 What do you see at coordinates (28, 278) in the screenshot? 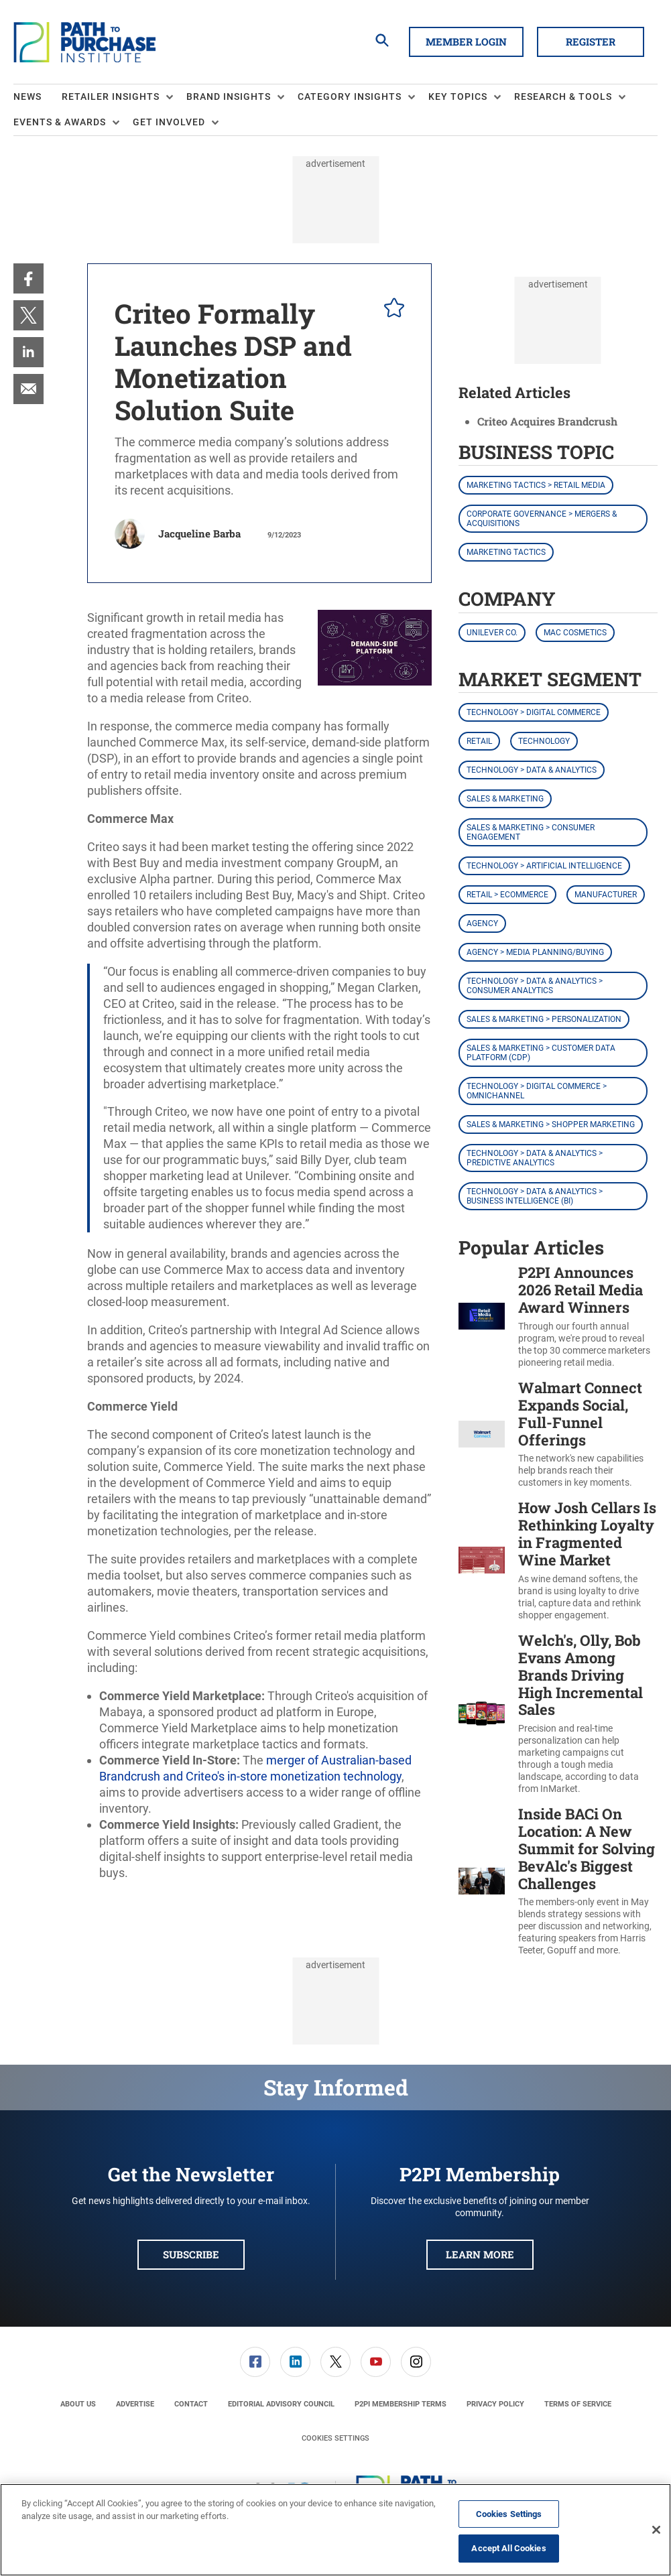
I see `[link]` at bounding box center [28, 278].